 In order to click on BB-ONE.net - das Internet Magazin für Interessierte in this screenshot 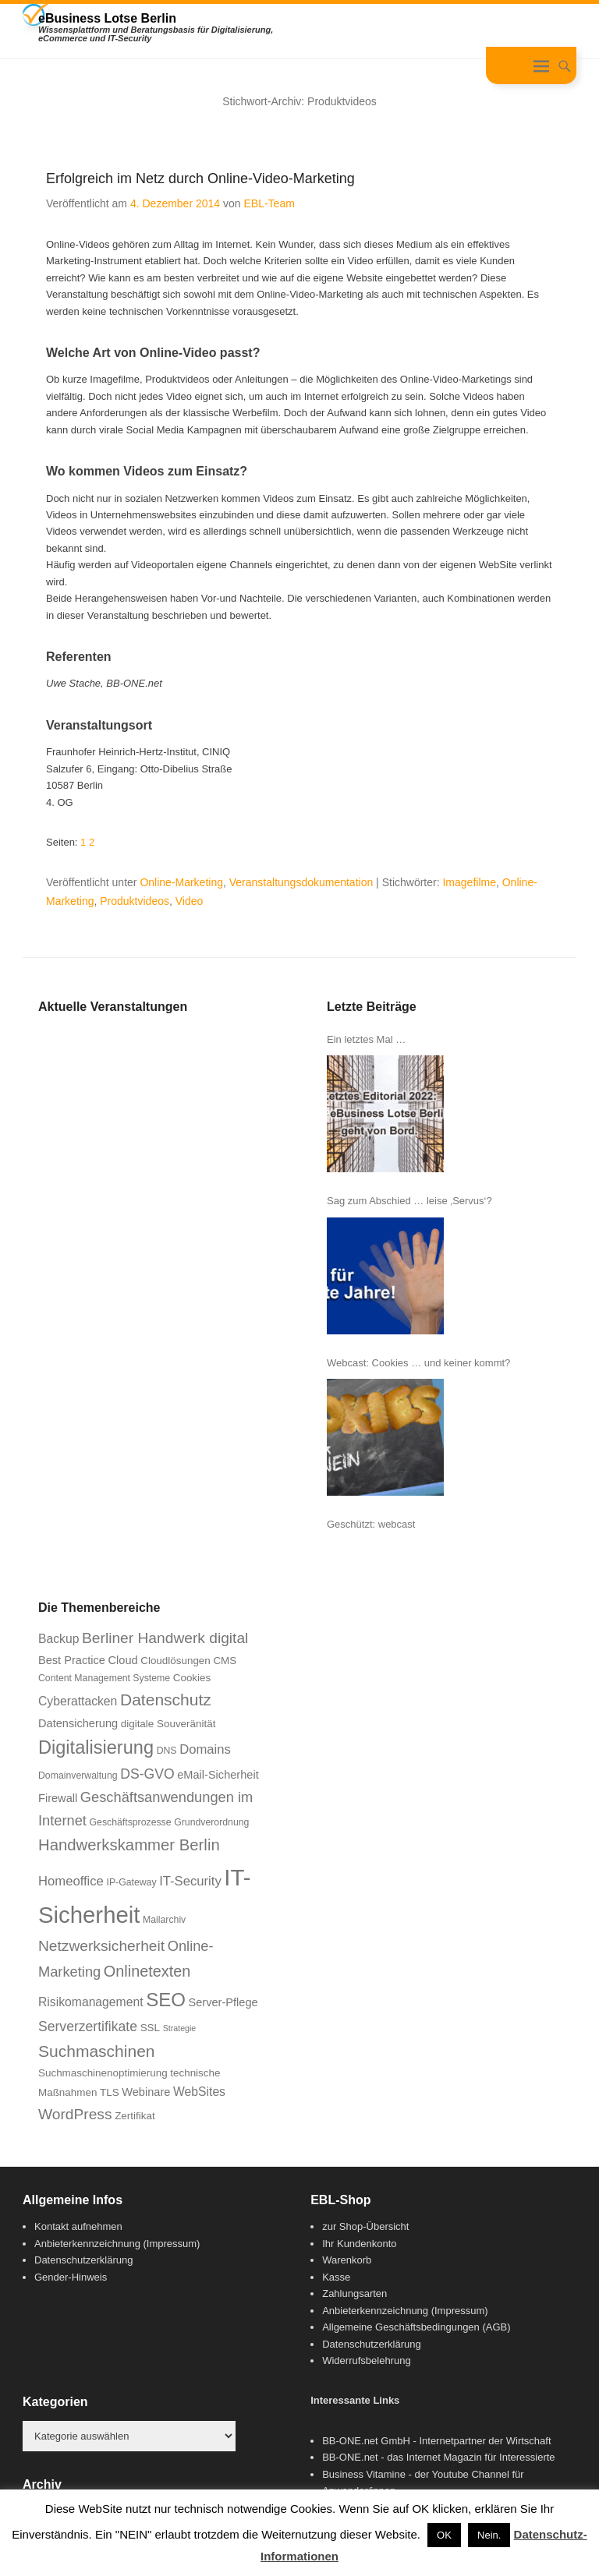, I will do `click(438, 2457)`.